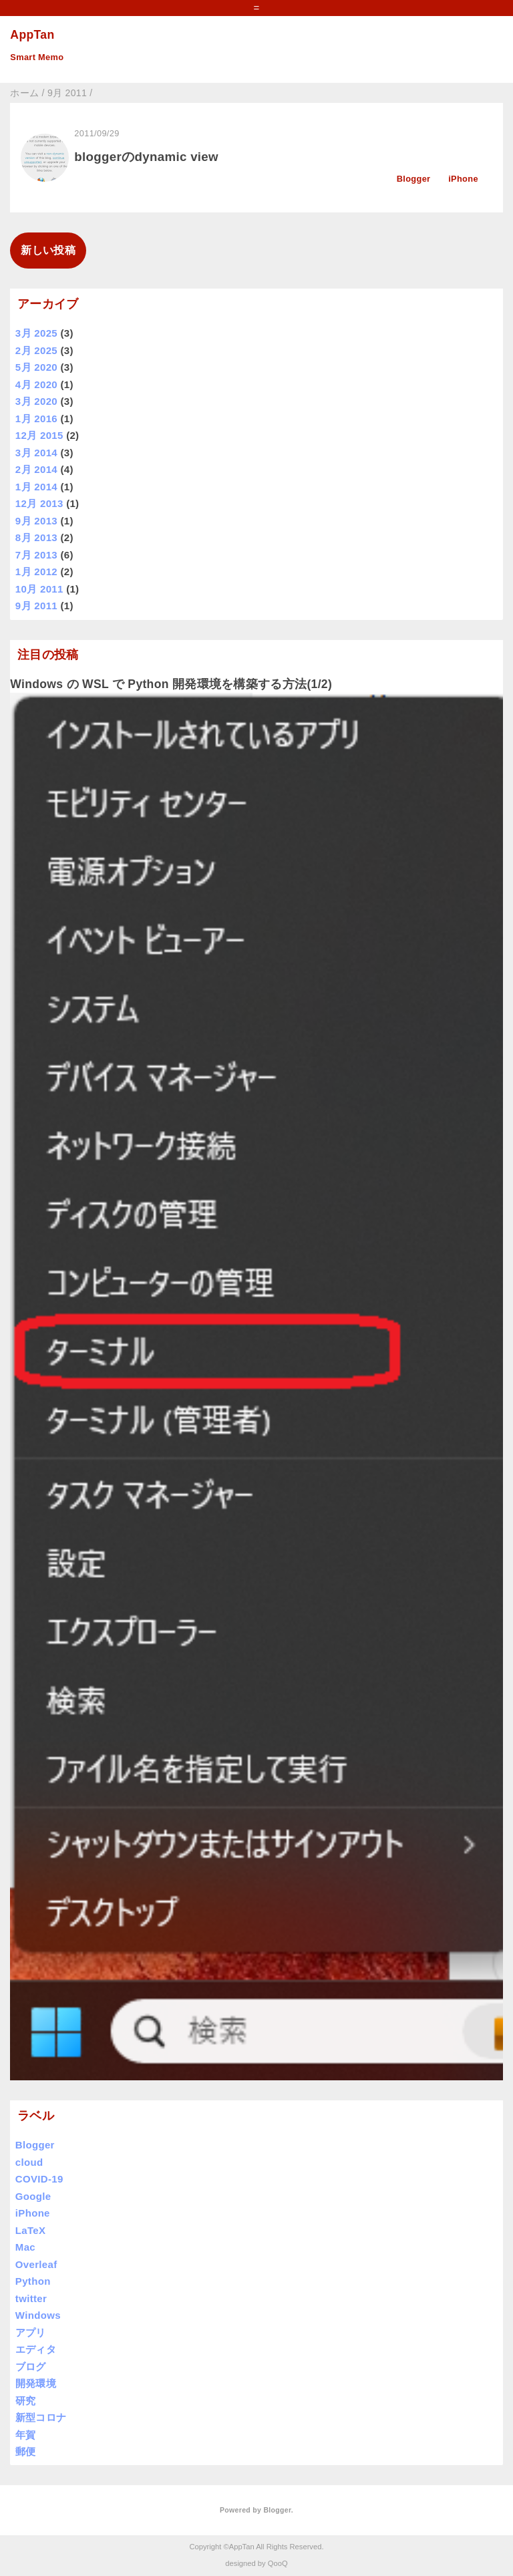 Image resolution: width=513 pixels, height=2576 pixels. What do you see at coordinates (36, 520) in the screenshot?
I see `9月 2013` at bounding box center [36, 520].